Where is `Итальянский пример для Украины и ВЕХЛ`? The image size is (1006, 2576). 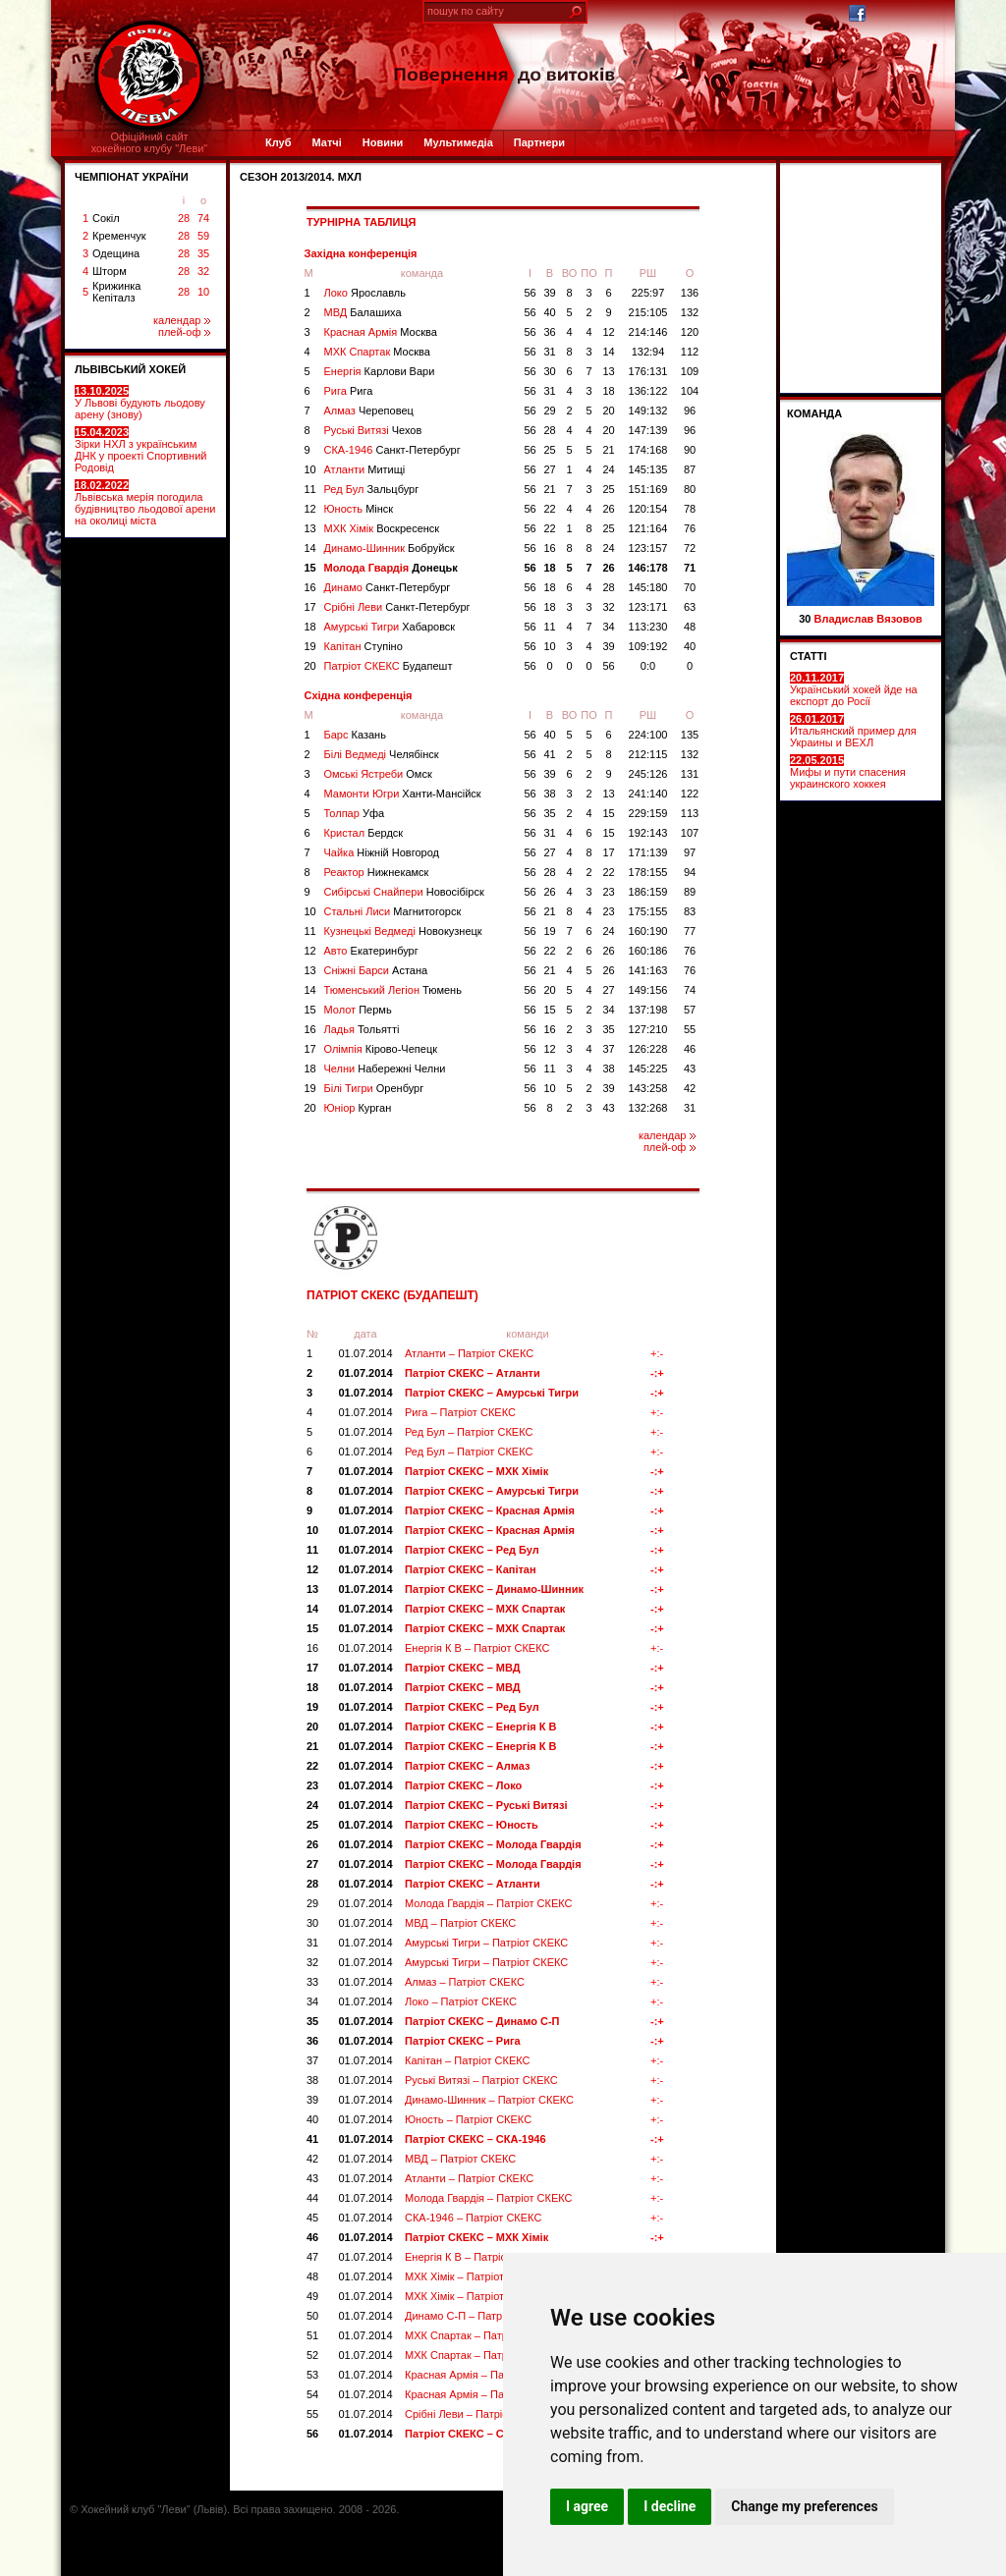 Итальянский пример для Украины и ВЕХЛ is located at coordinates (853, 730).